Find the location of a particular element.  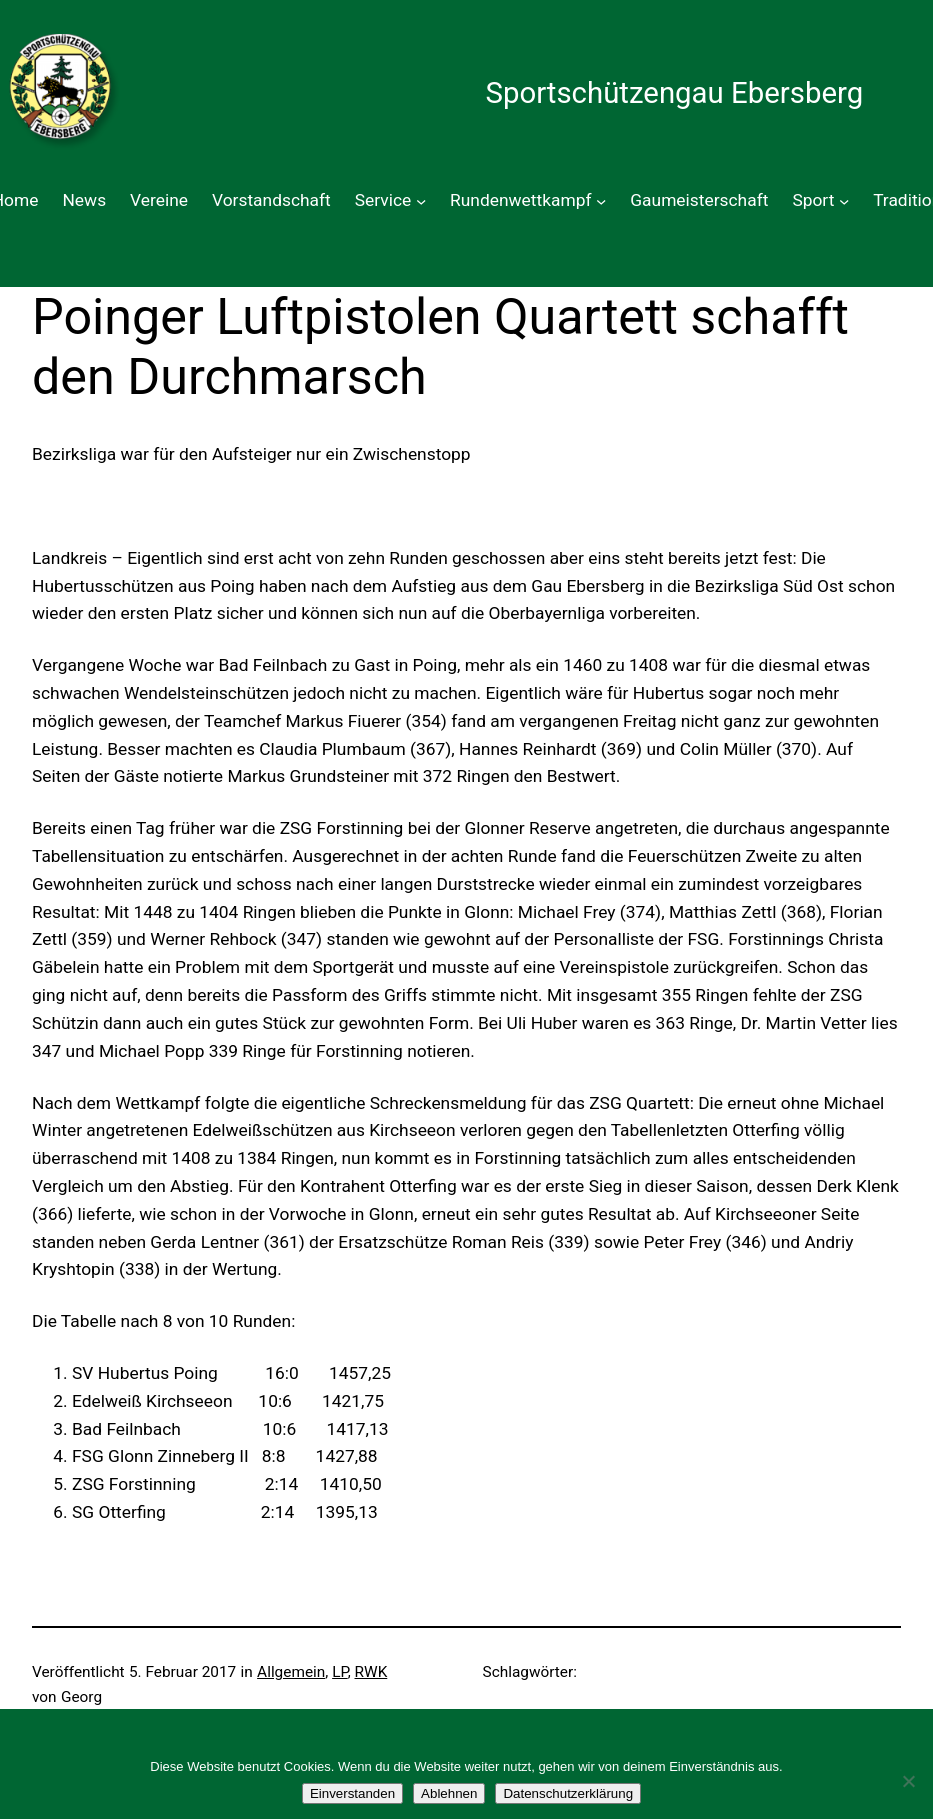

[Untermenü von Rundenwettkampf] is located at coordinates (601, 201).